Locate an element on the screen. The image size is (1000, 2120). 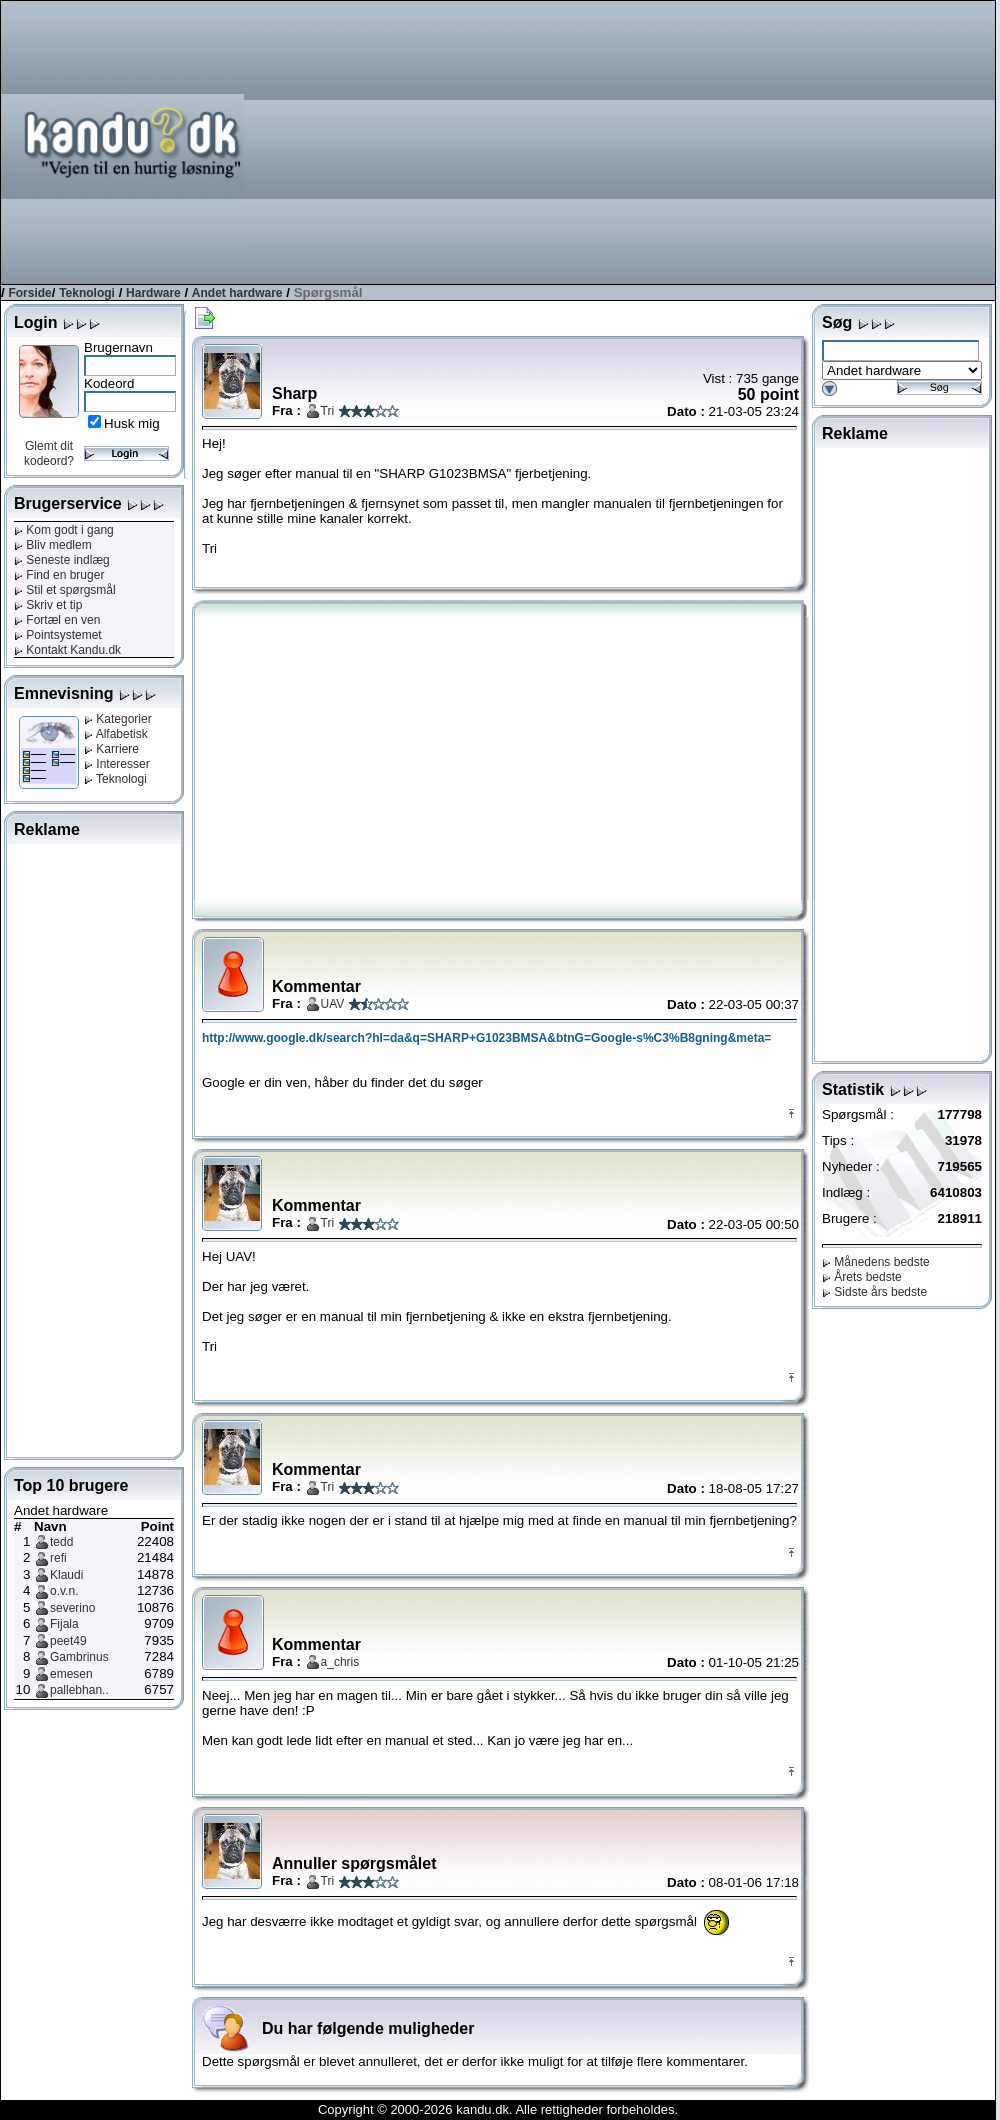
Stil et spørgsmål is located at coordinates (65, 590).